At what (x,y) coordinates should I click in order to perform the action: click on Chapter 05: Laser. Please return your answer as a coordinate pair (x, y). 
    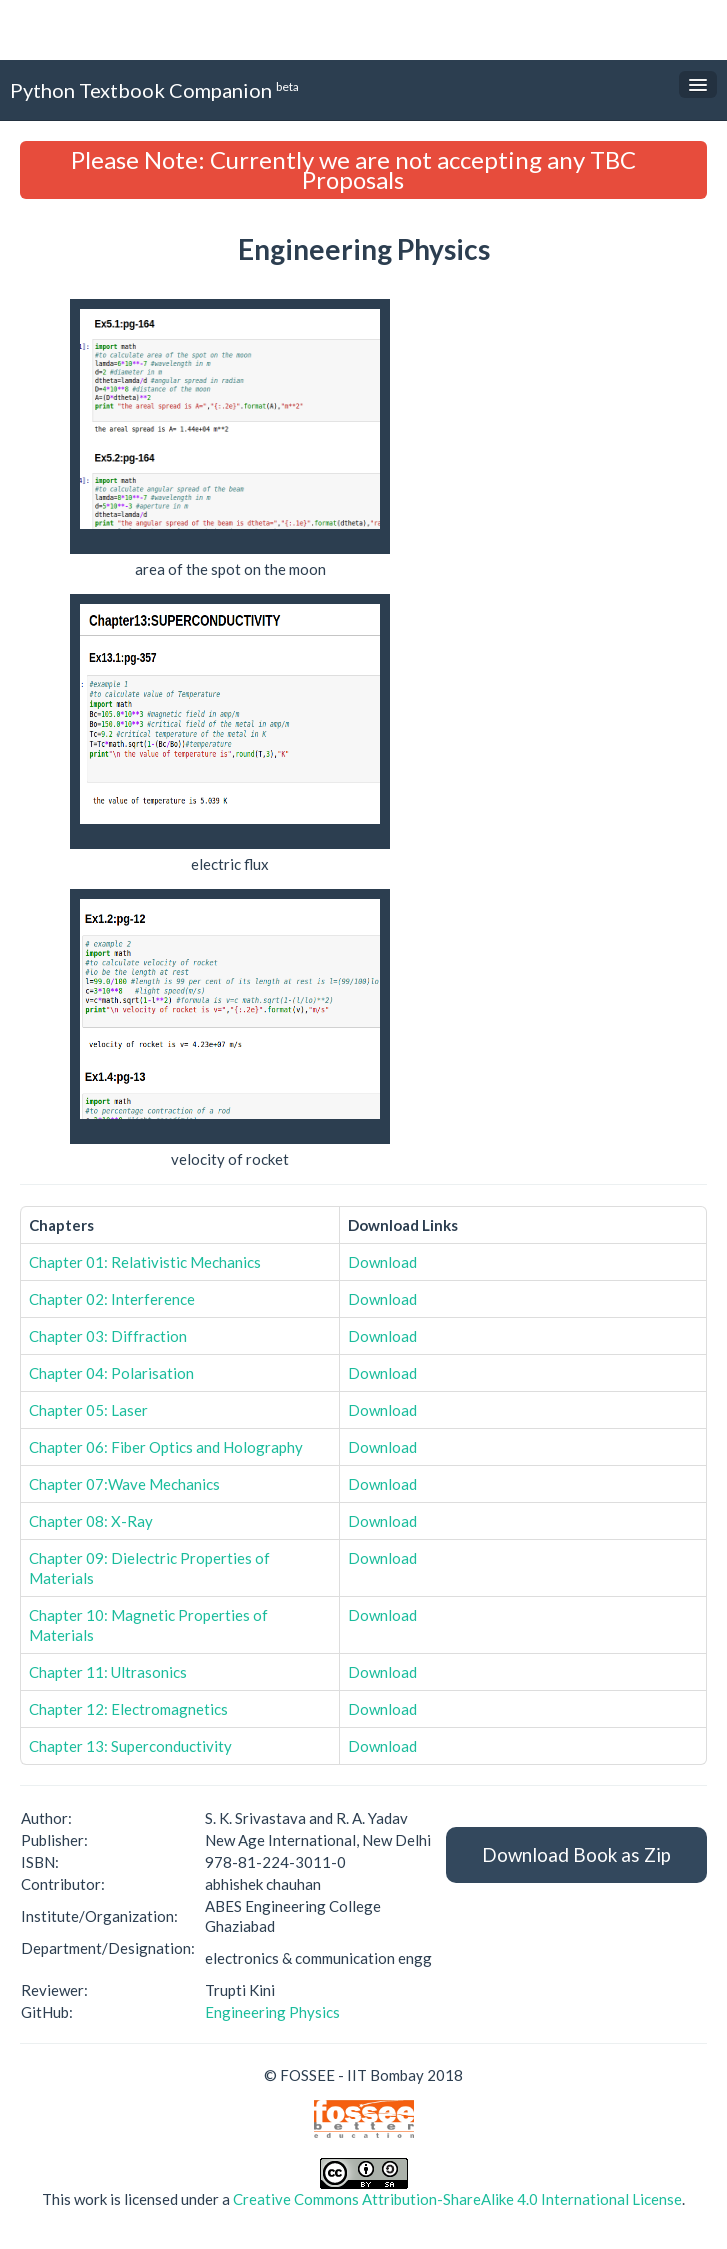
    Looking at the image, I should click on (88, 1410).